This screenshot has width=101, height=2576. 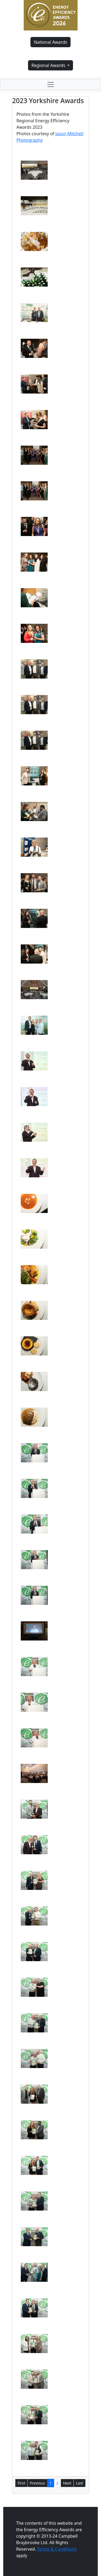 I want to click on Next, so click(x=67, y=2483).